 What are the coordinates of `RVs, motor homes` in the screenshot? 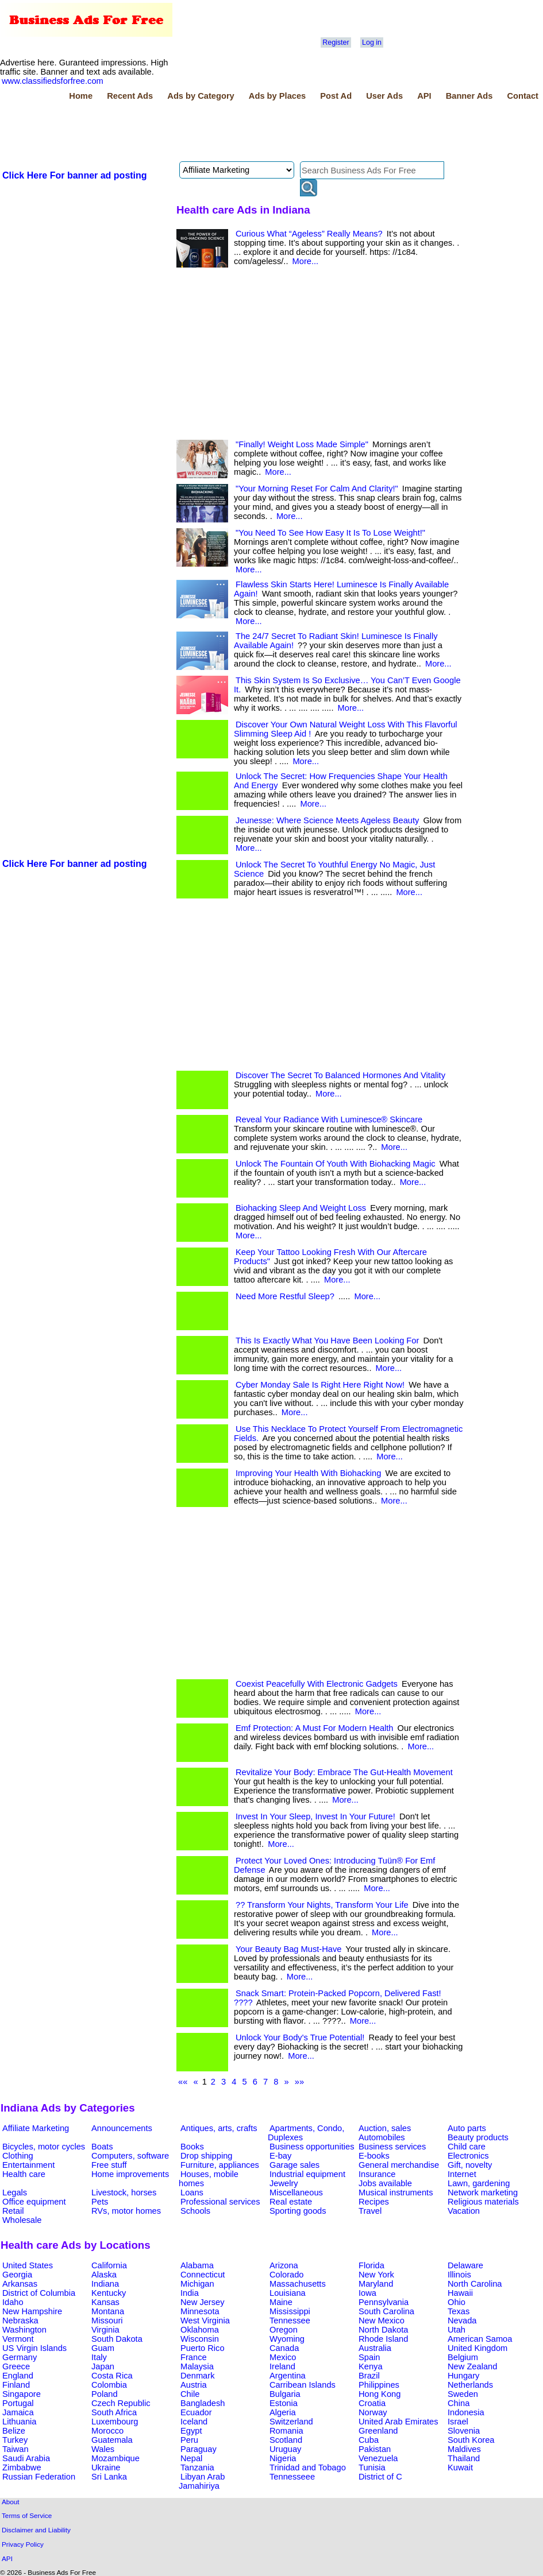 It's located at (126, 2210).